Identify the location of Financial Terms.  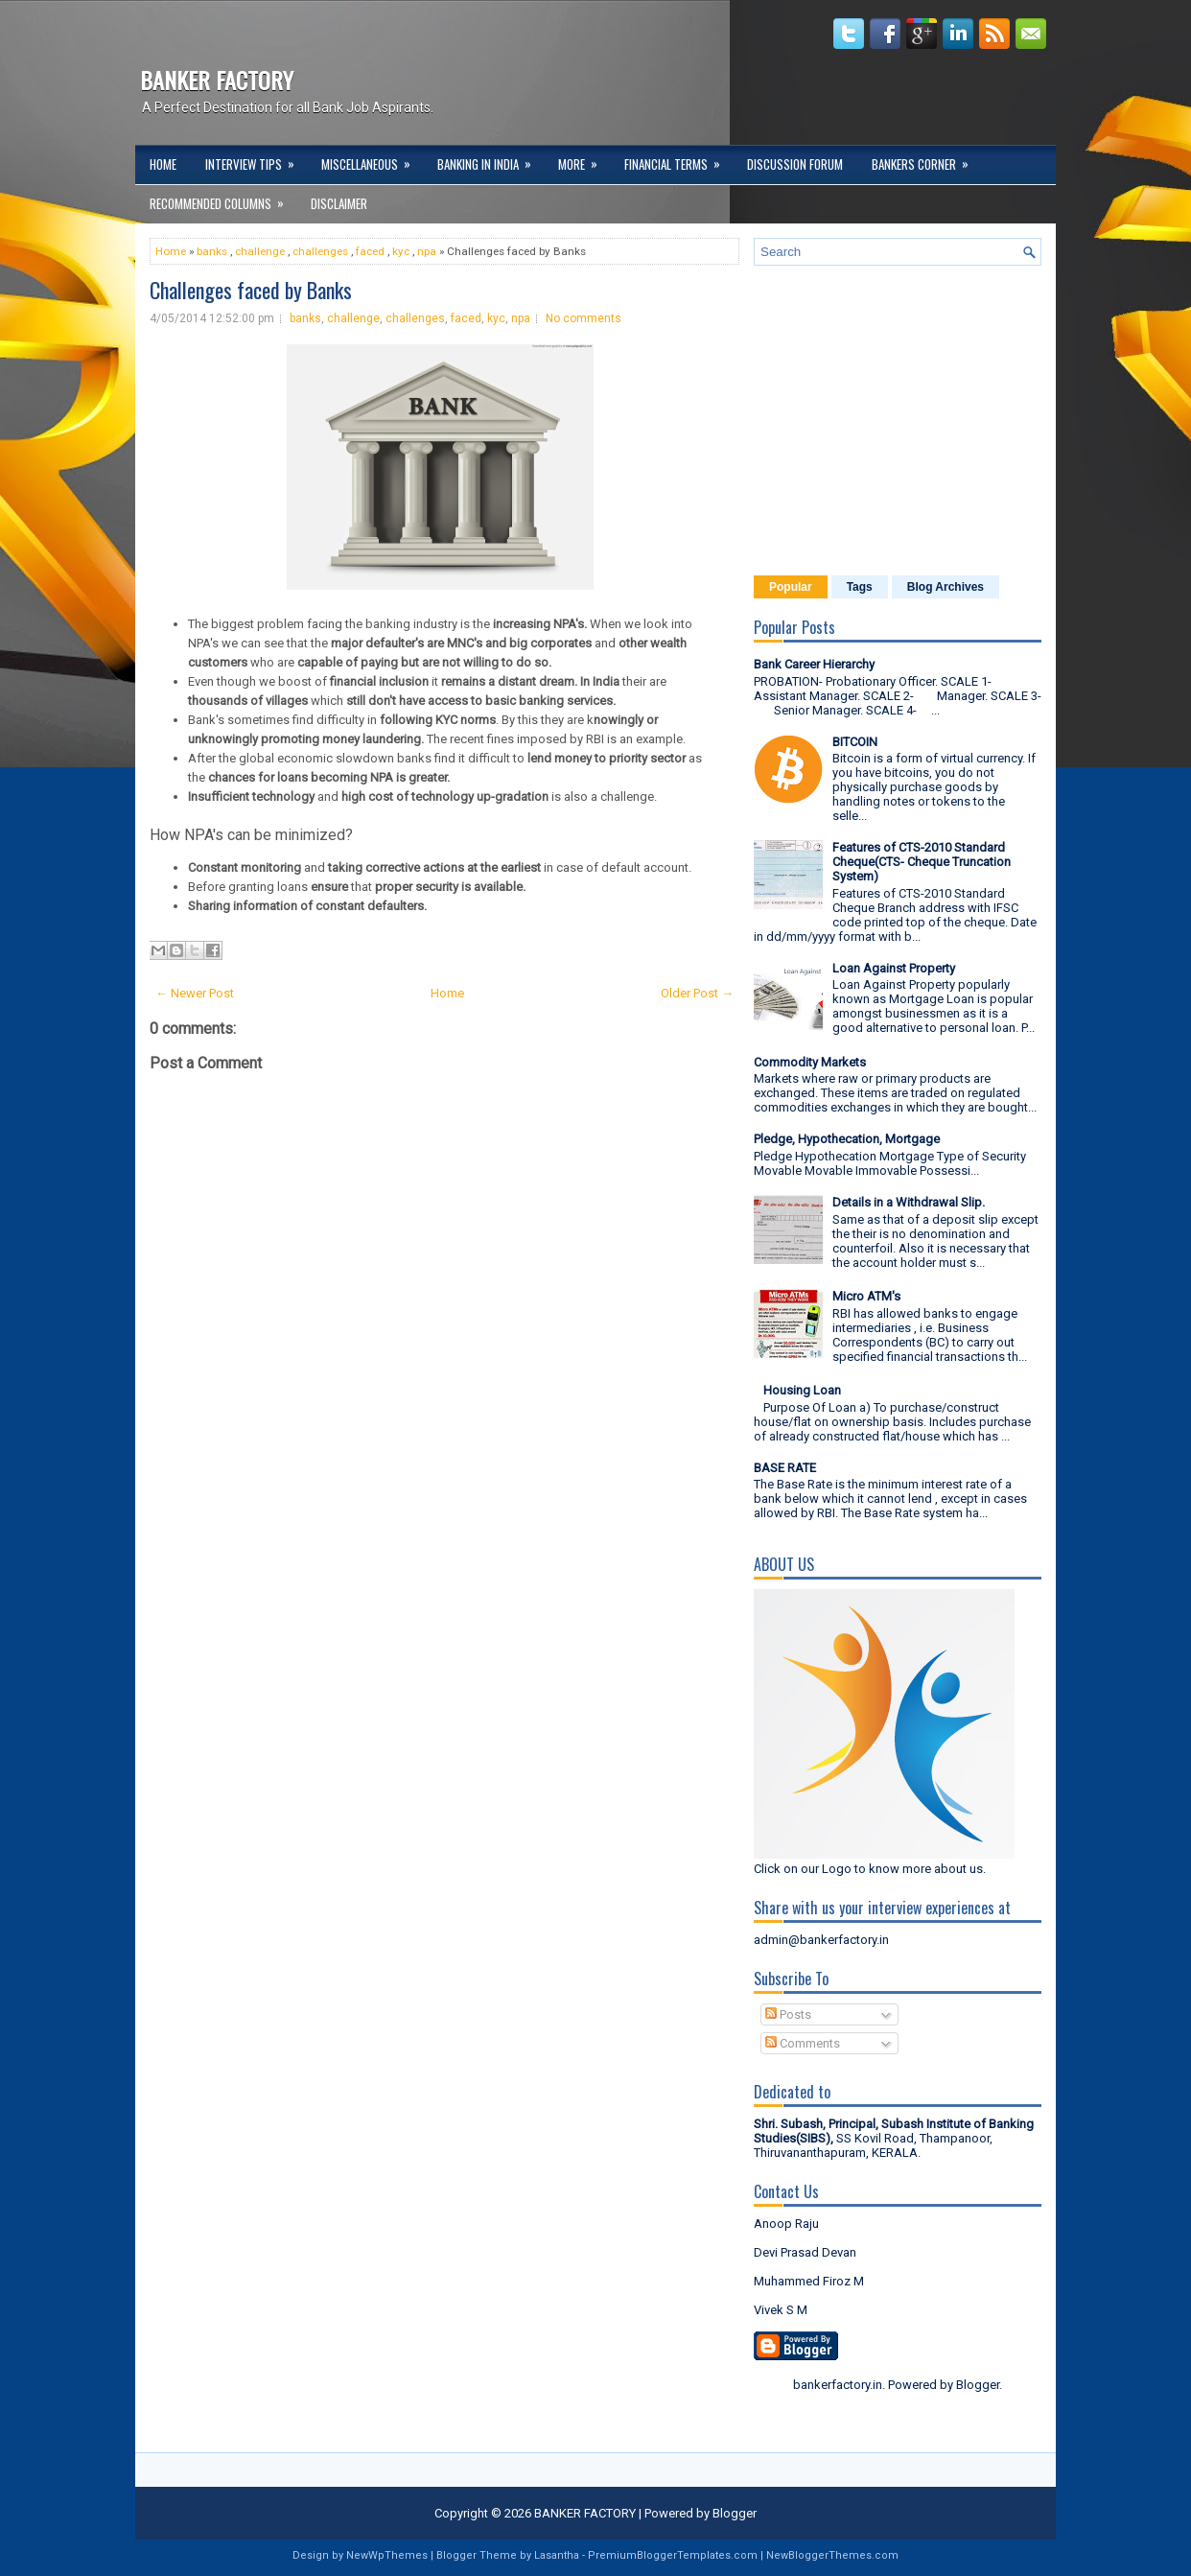
(678, 159).